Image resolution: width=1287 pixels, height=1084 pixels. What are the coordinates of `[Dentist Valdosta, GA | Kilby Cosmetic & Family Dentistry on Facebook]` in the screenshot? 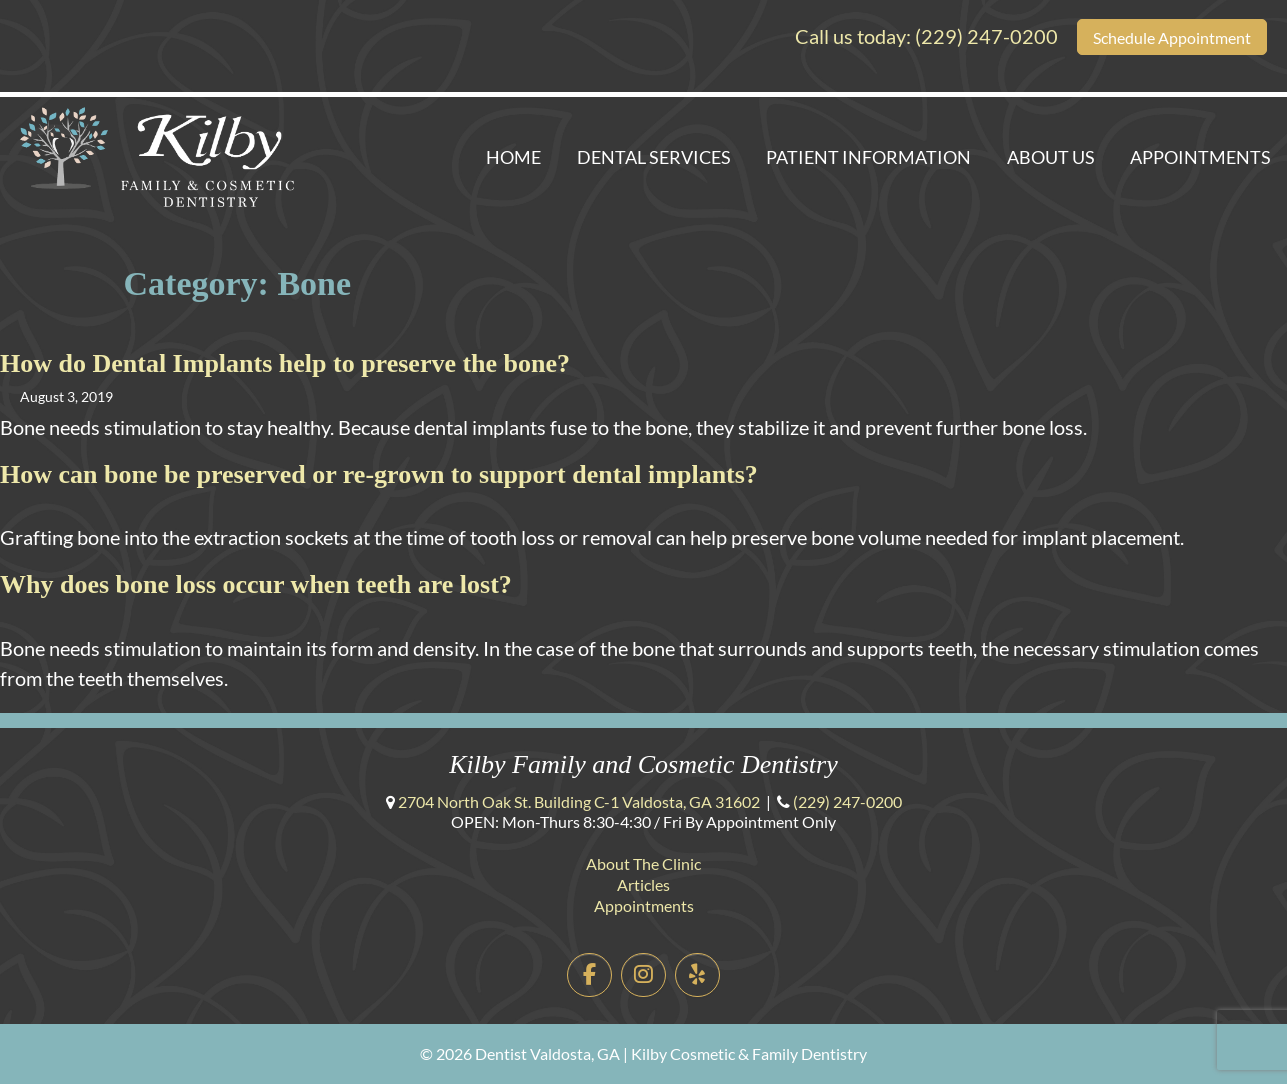 It's located at (589, 975).